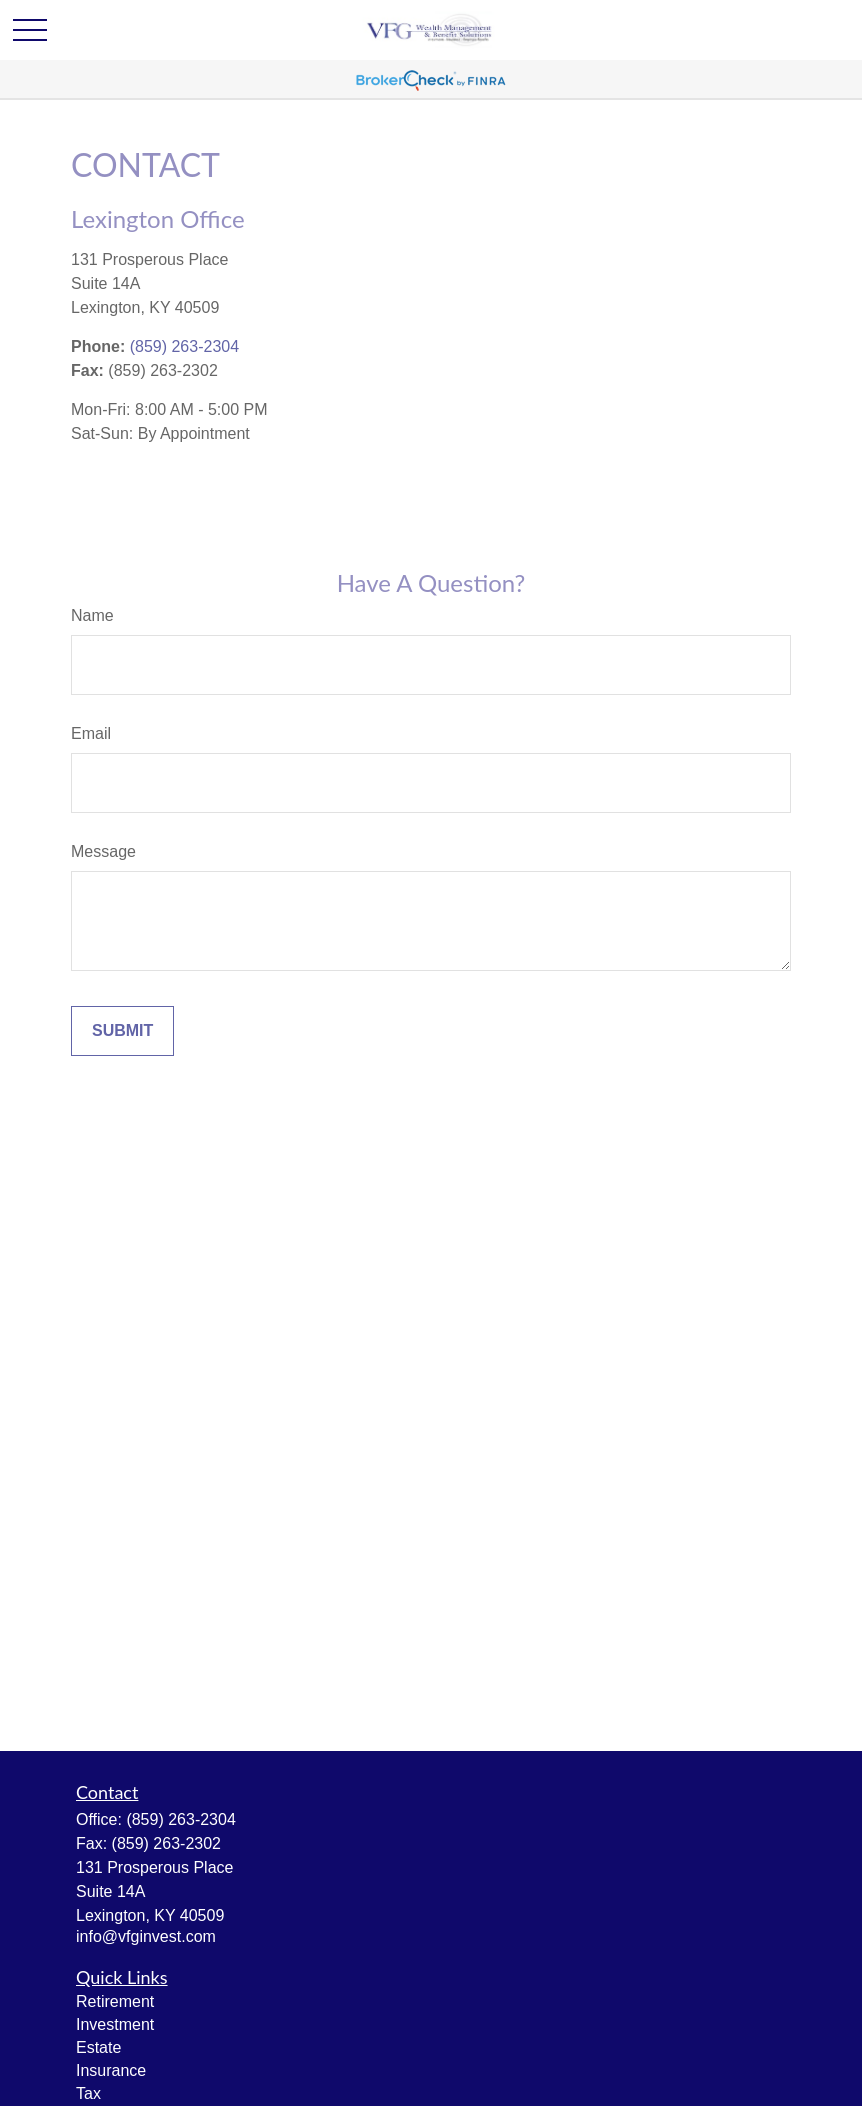  I want to click on info@vfginvest.com, so click(146, 1936).